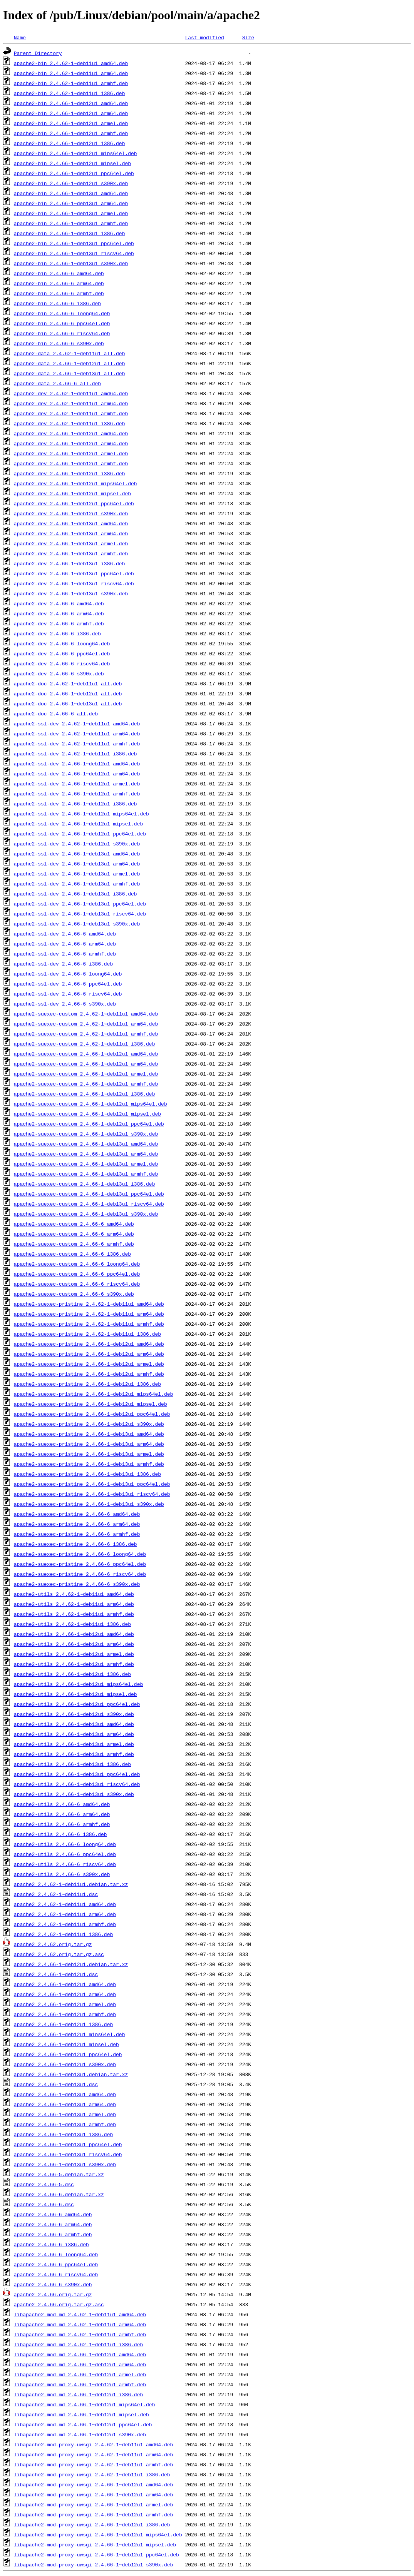 The height and width of the screenshot is (2576, 414). What do you see at coordinates (71, 73) in the screenshot?
I see `apache2-bin_2.4.62-1~deb11u1_arm64.deb` at bounding box center [71, 73].